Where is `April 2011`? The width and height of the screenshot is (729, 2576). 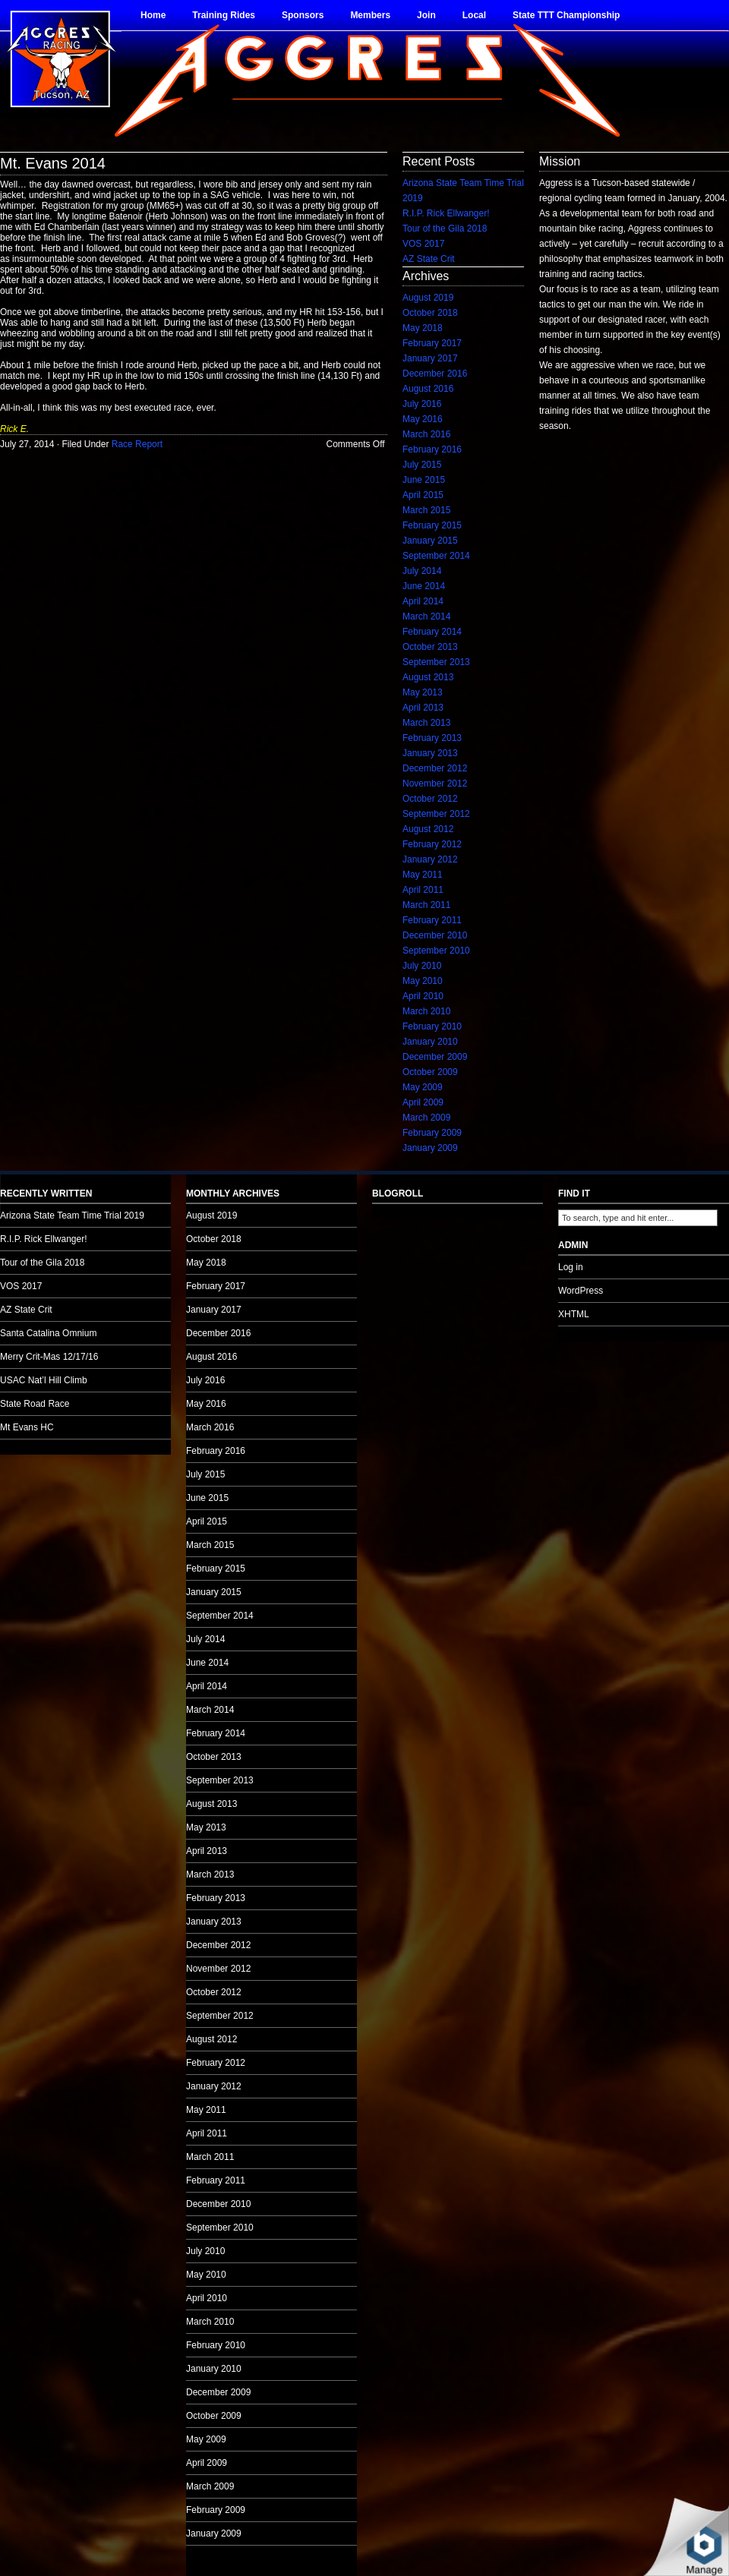 April 2011 is located at coordinates (422, 889).